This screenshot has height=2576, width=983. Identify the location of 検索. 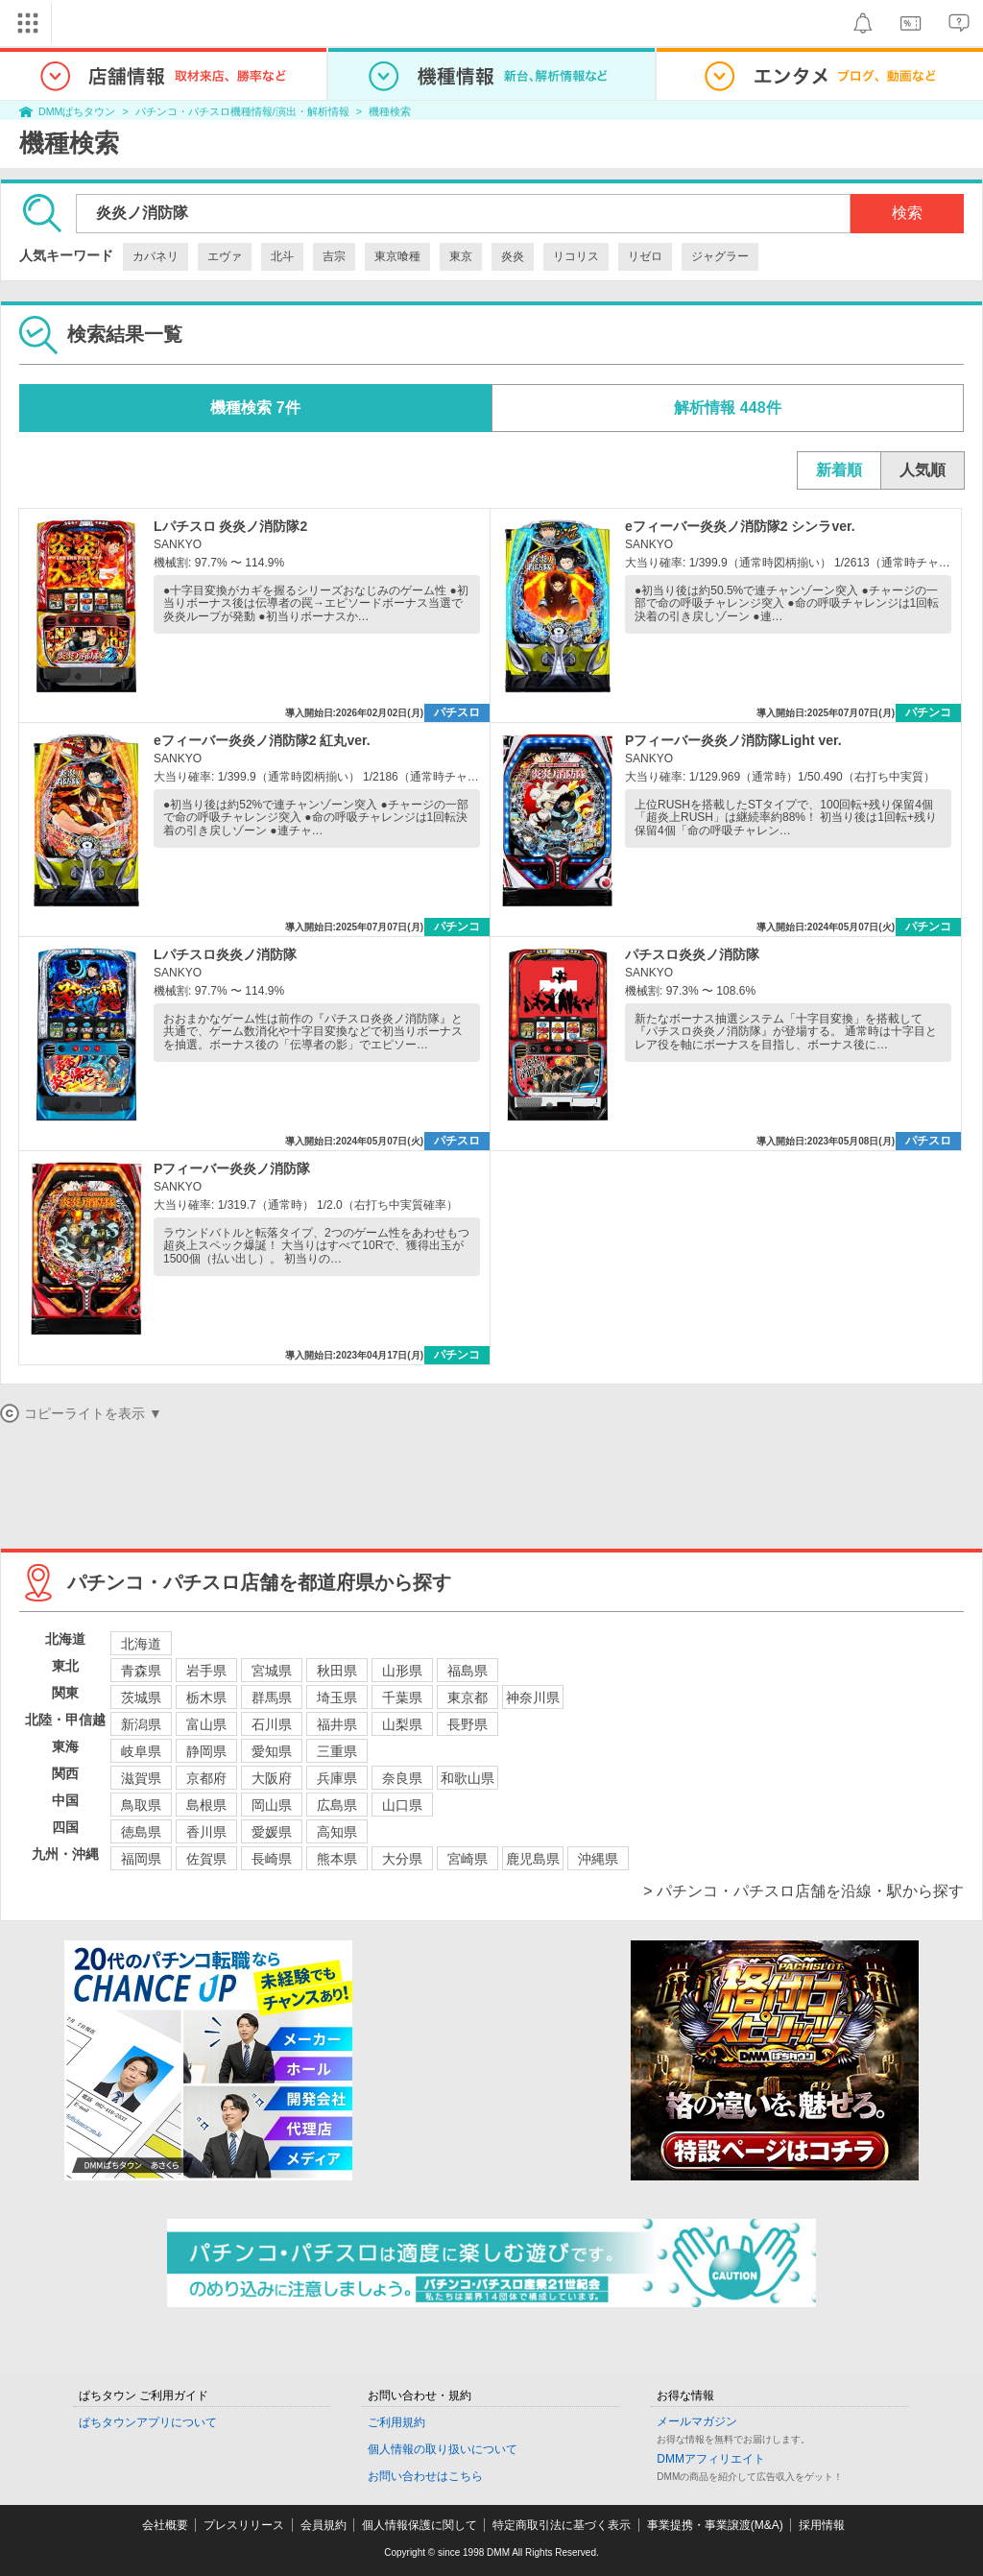
(907, 213).